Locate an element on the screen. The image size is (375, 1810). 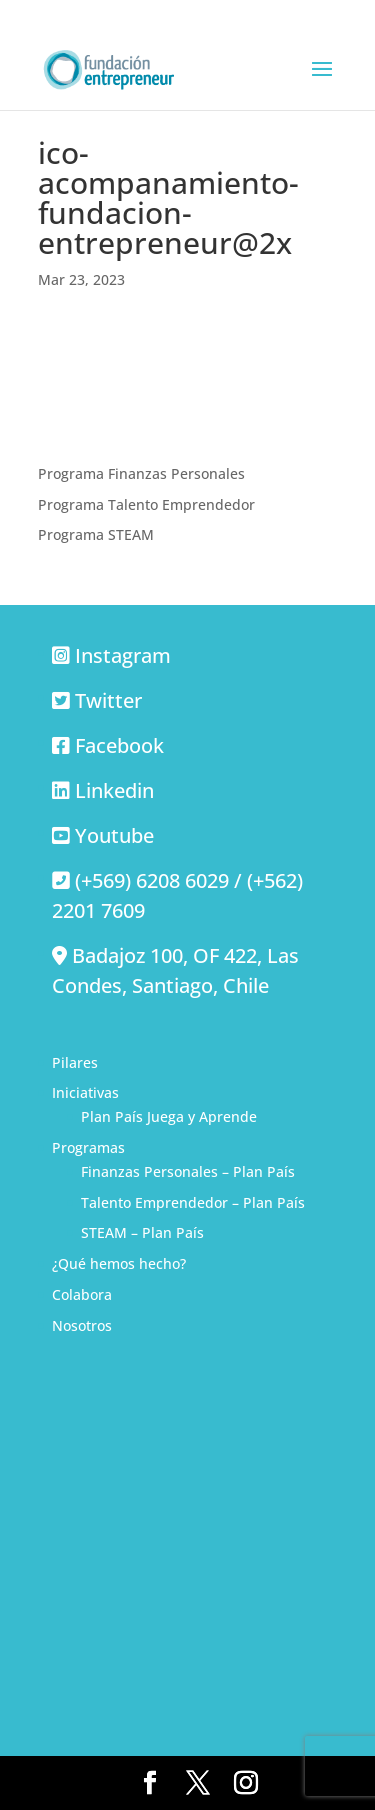
Programa STEAM is located at coordinates (96, 534).